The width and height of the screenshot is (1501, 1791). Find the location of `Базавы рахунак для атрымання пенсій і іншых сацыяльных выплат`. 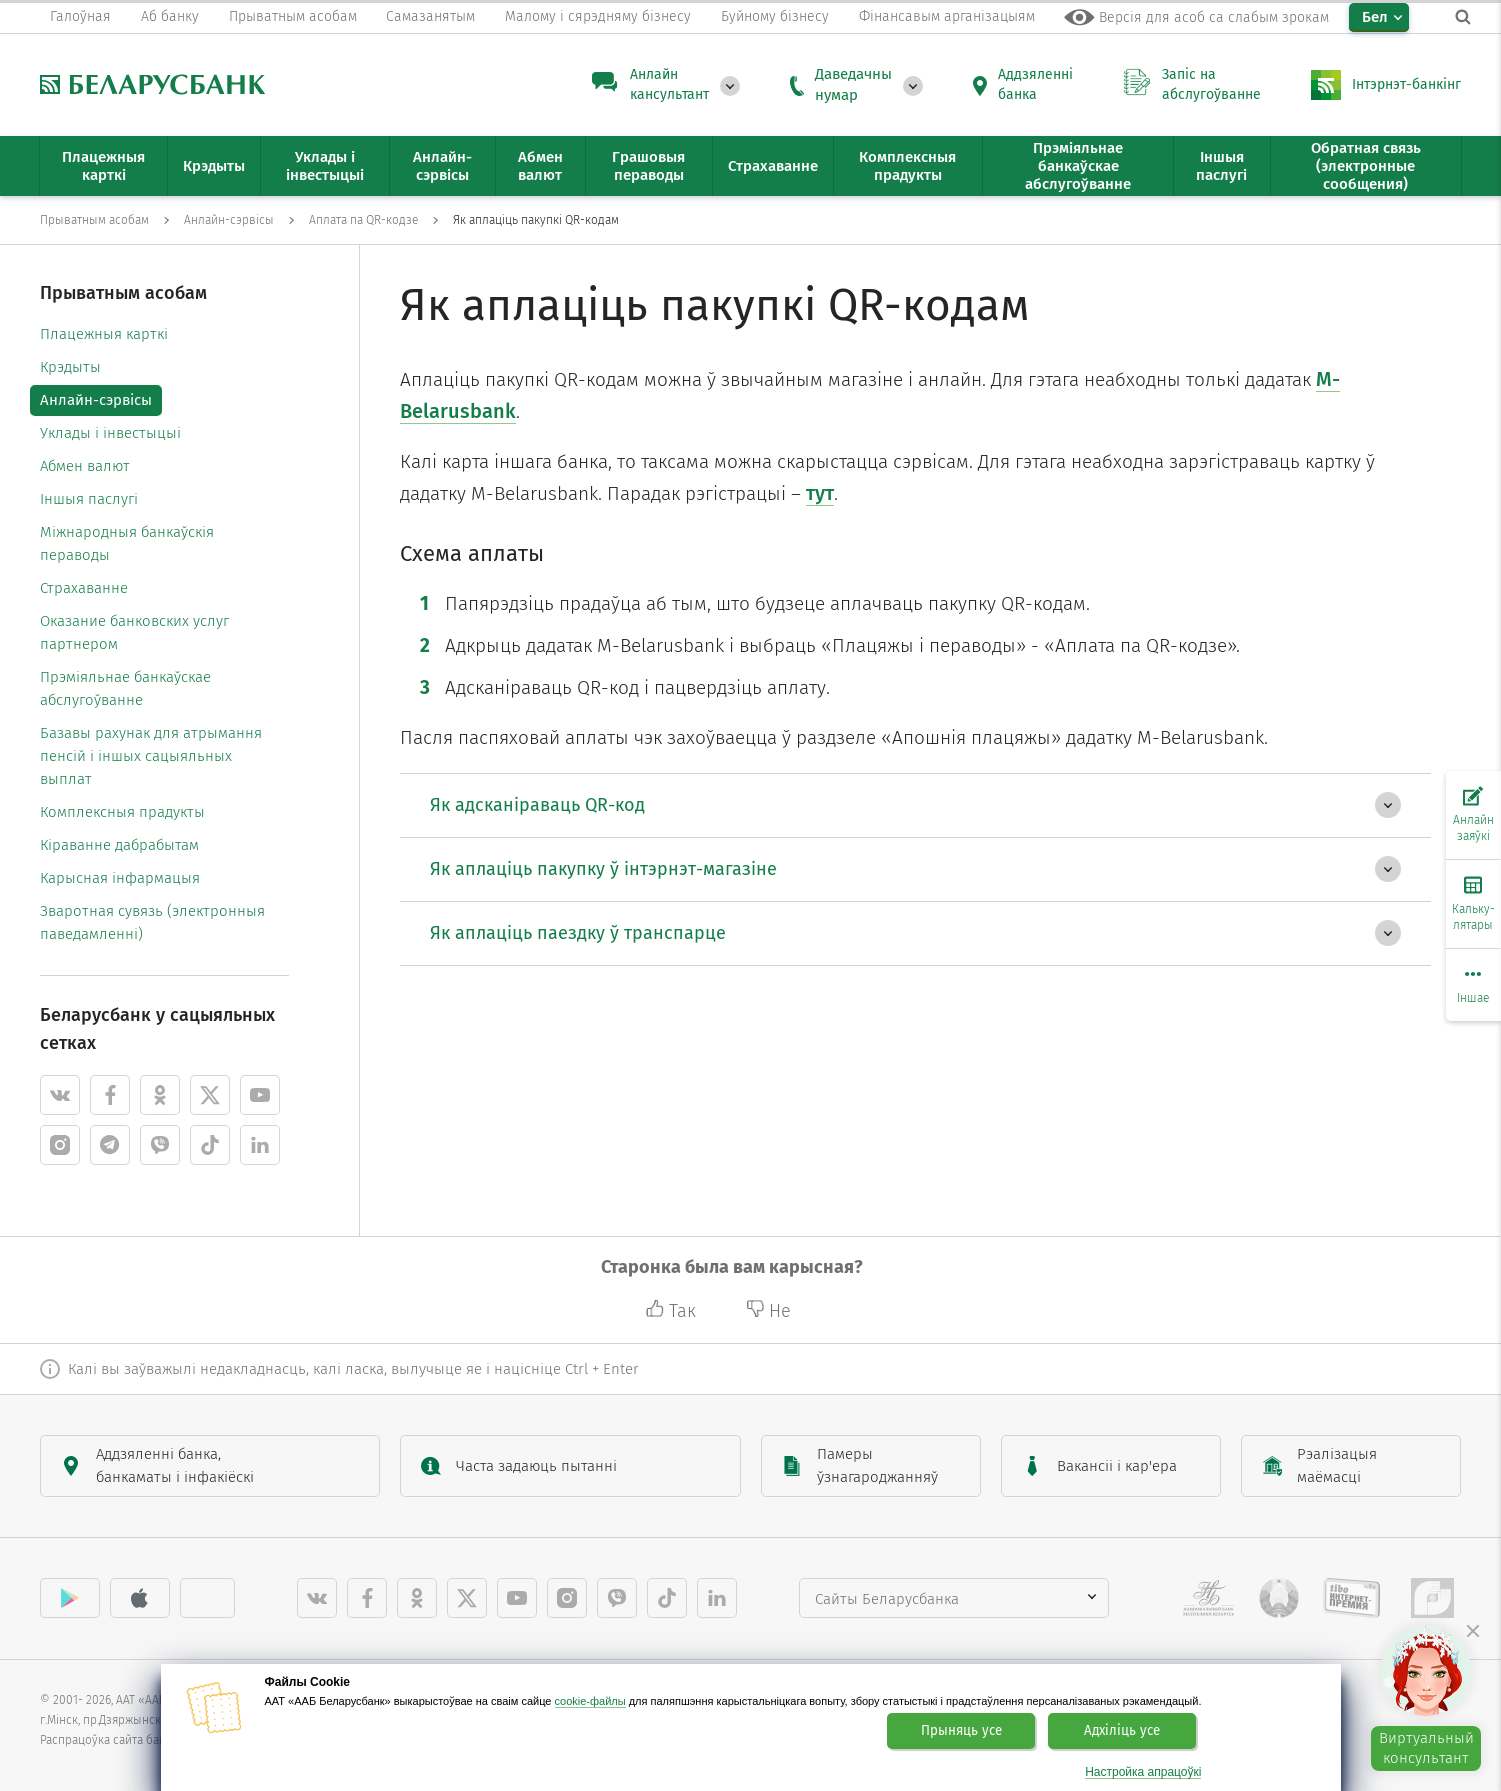

Базавы рахунак для атрымання пенсій і іншых сацыяльных выплат is located at coordinates (151, 756).